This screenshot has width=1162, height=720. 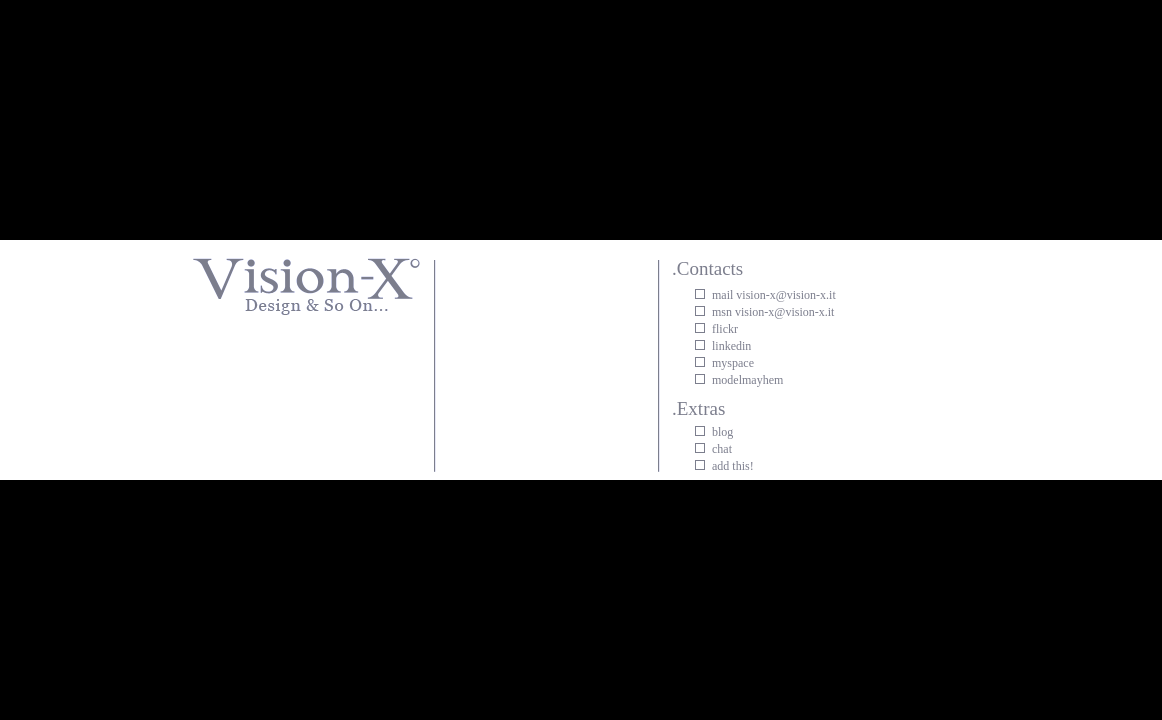 I want to click on blog, so click(x=722, y=432).